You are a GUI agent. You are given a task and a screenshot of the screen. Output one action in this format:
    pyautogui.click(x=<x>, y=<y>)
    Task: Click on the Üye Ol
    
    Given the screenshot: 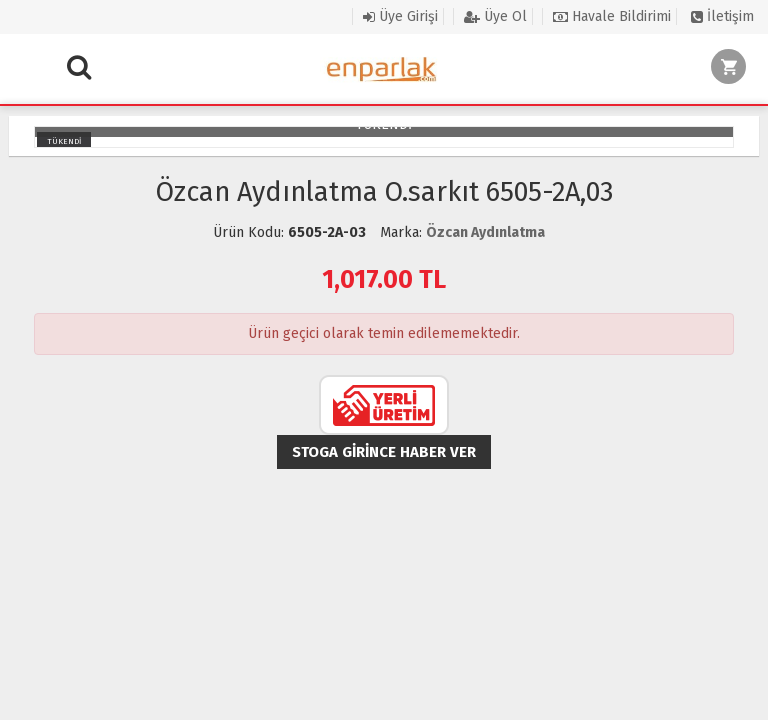 What is the action you would take?
    pyautogui.click(x=495, y=16)
    